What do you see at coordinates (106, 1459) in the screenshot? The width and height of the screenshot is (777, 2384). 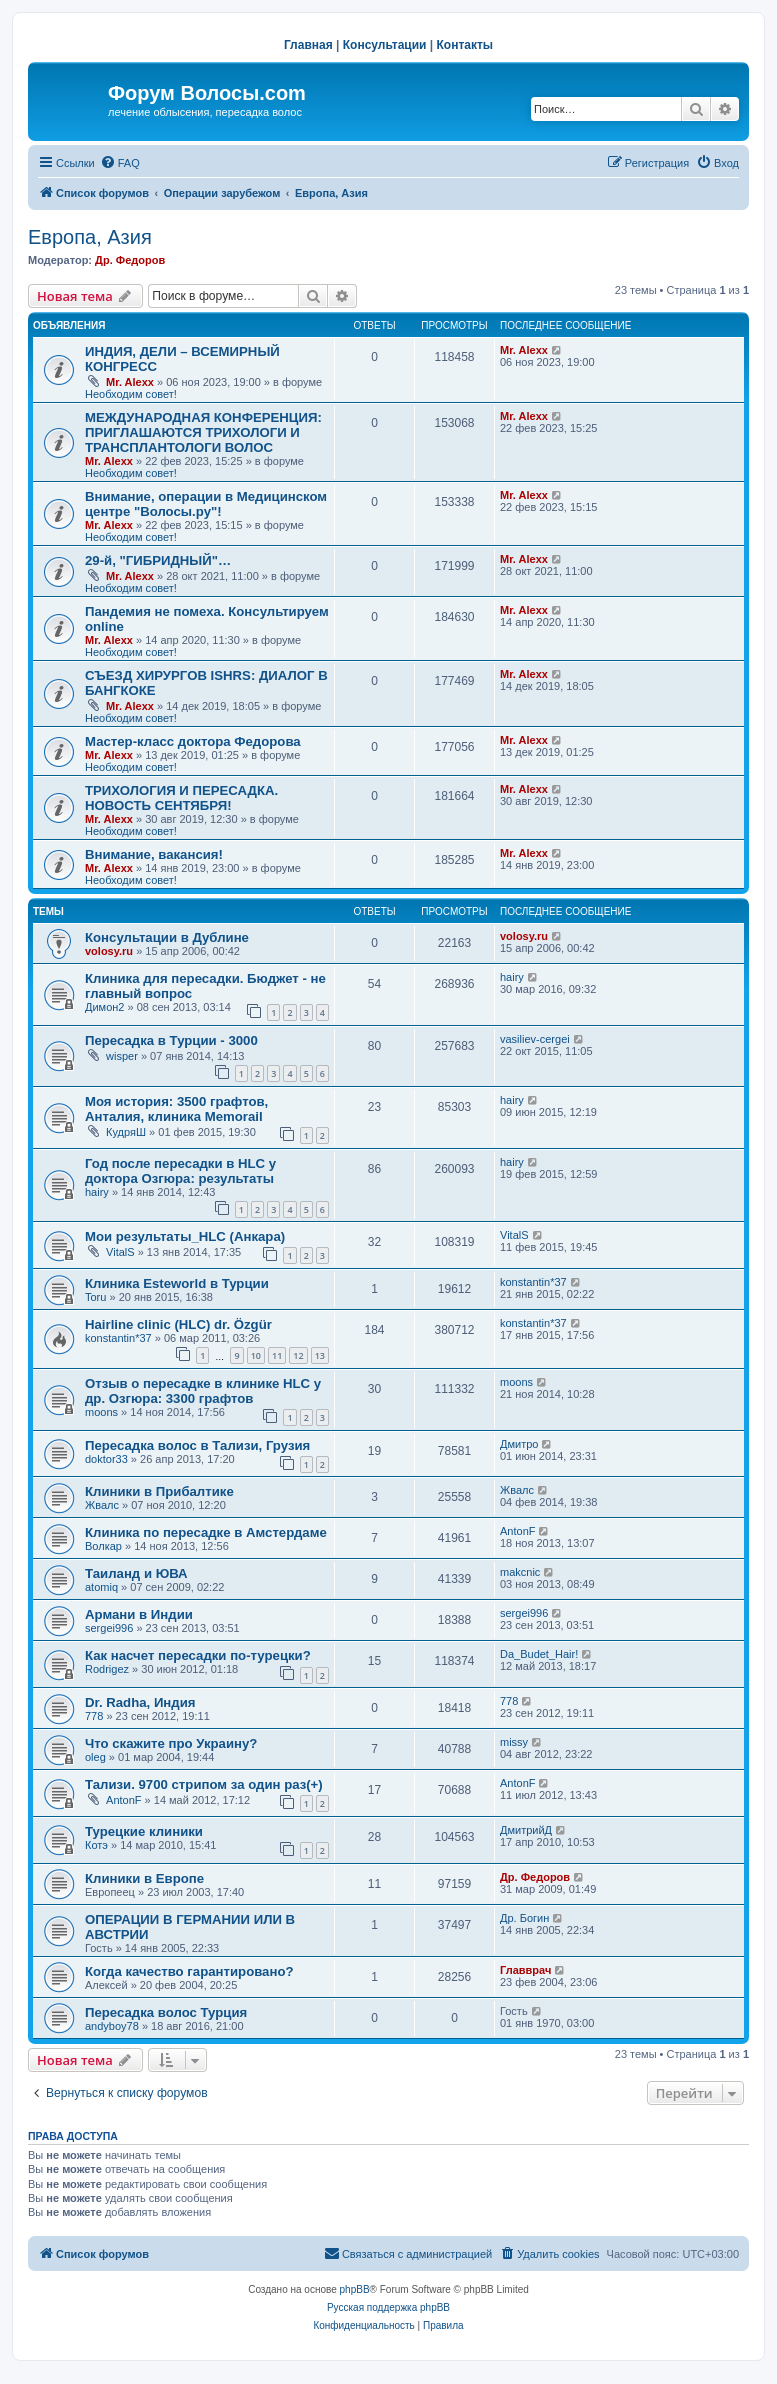 I see `doktor33` at bounding box center [106, 1459].